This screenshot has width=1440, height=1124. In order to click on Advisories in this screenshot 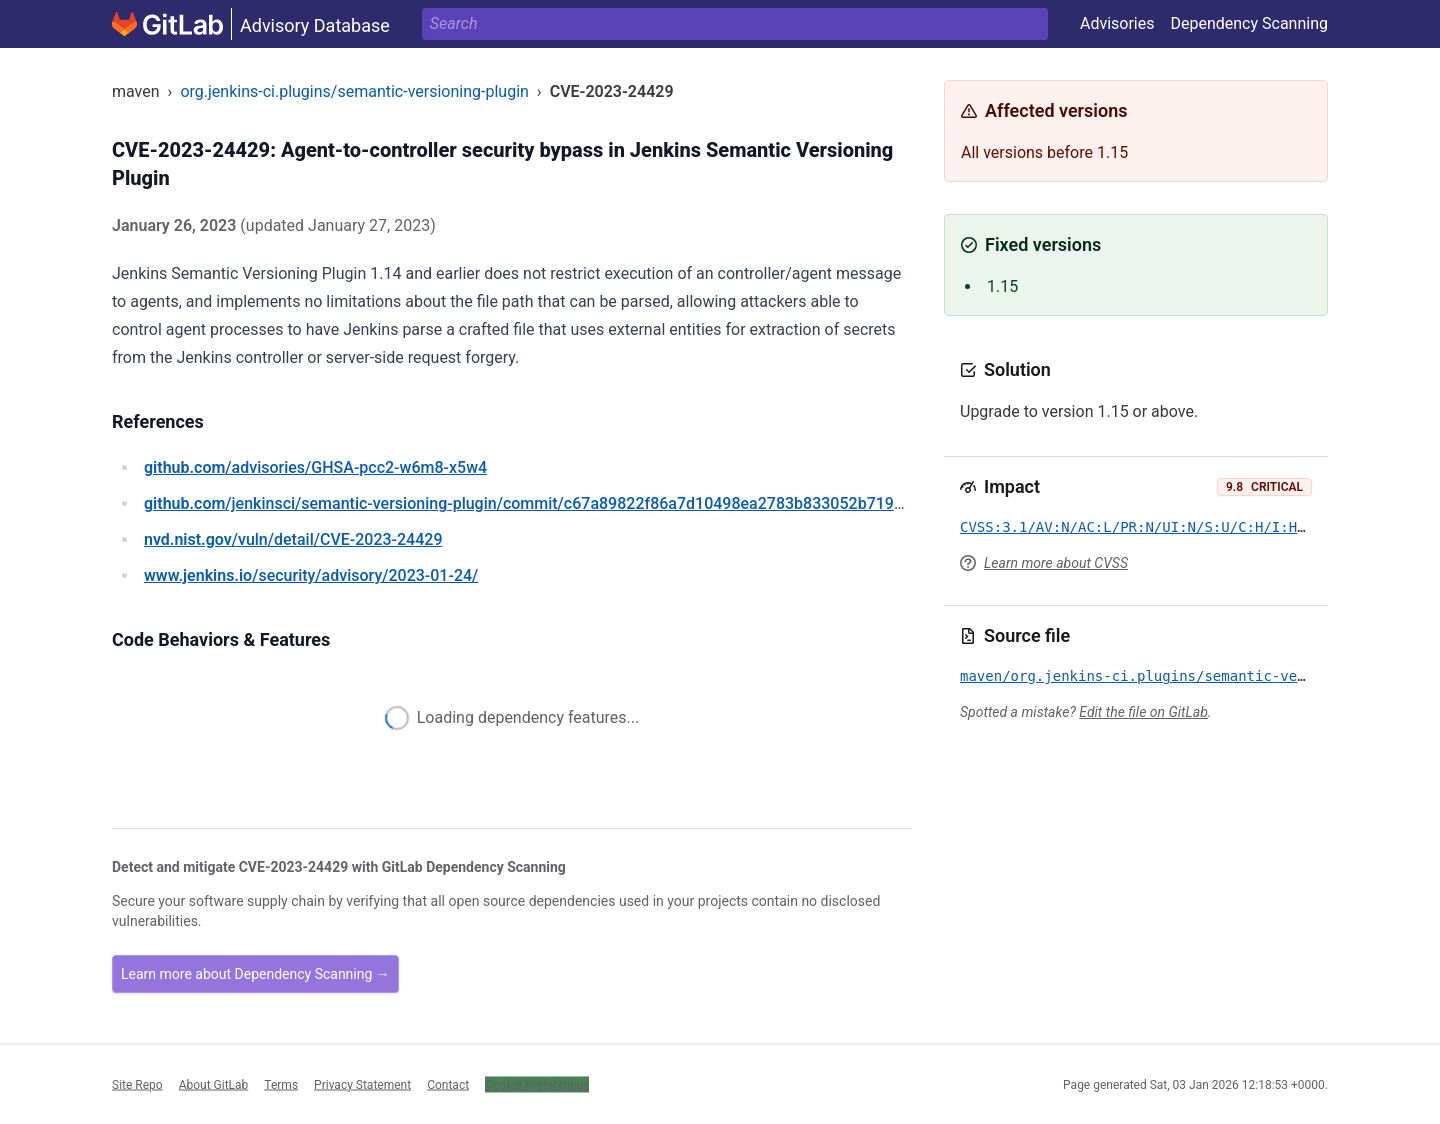, I will do `click(1117, 23)`.